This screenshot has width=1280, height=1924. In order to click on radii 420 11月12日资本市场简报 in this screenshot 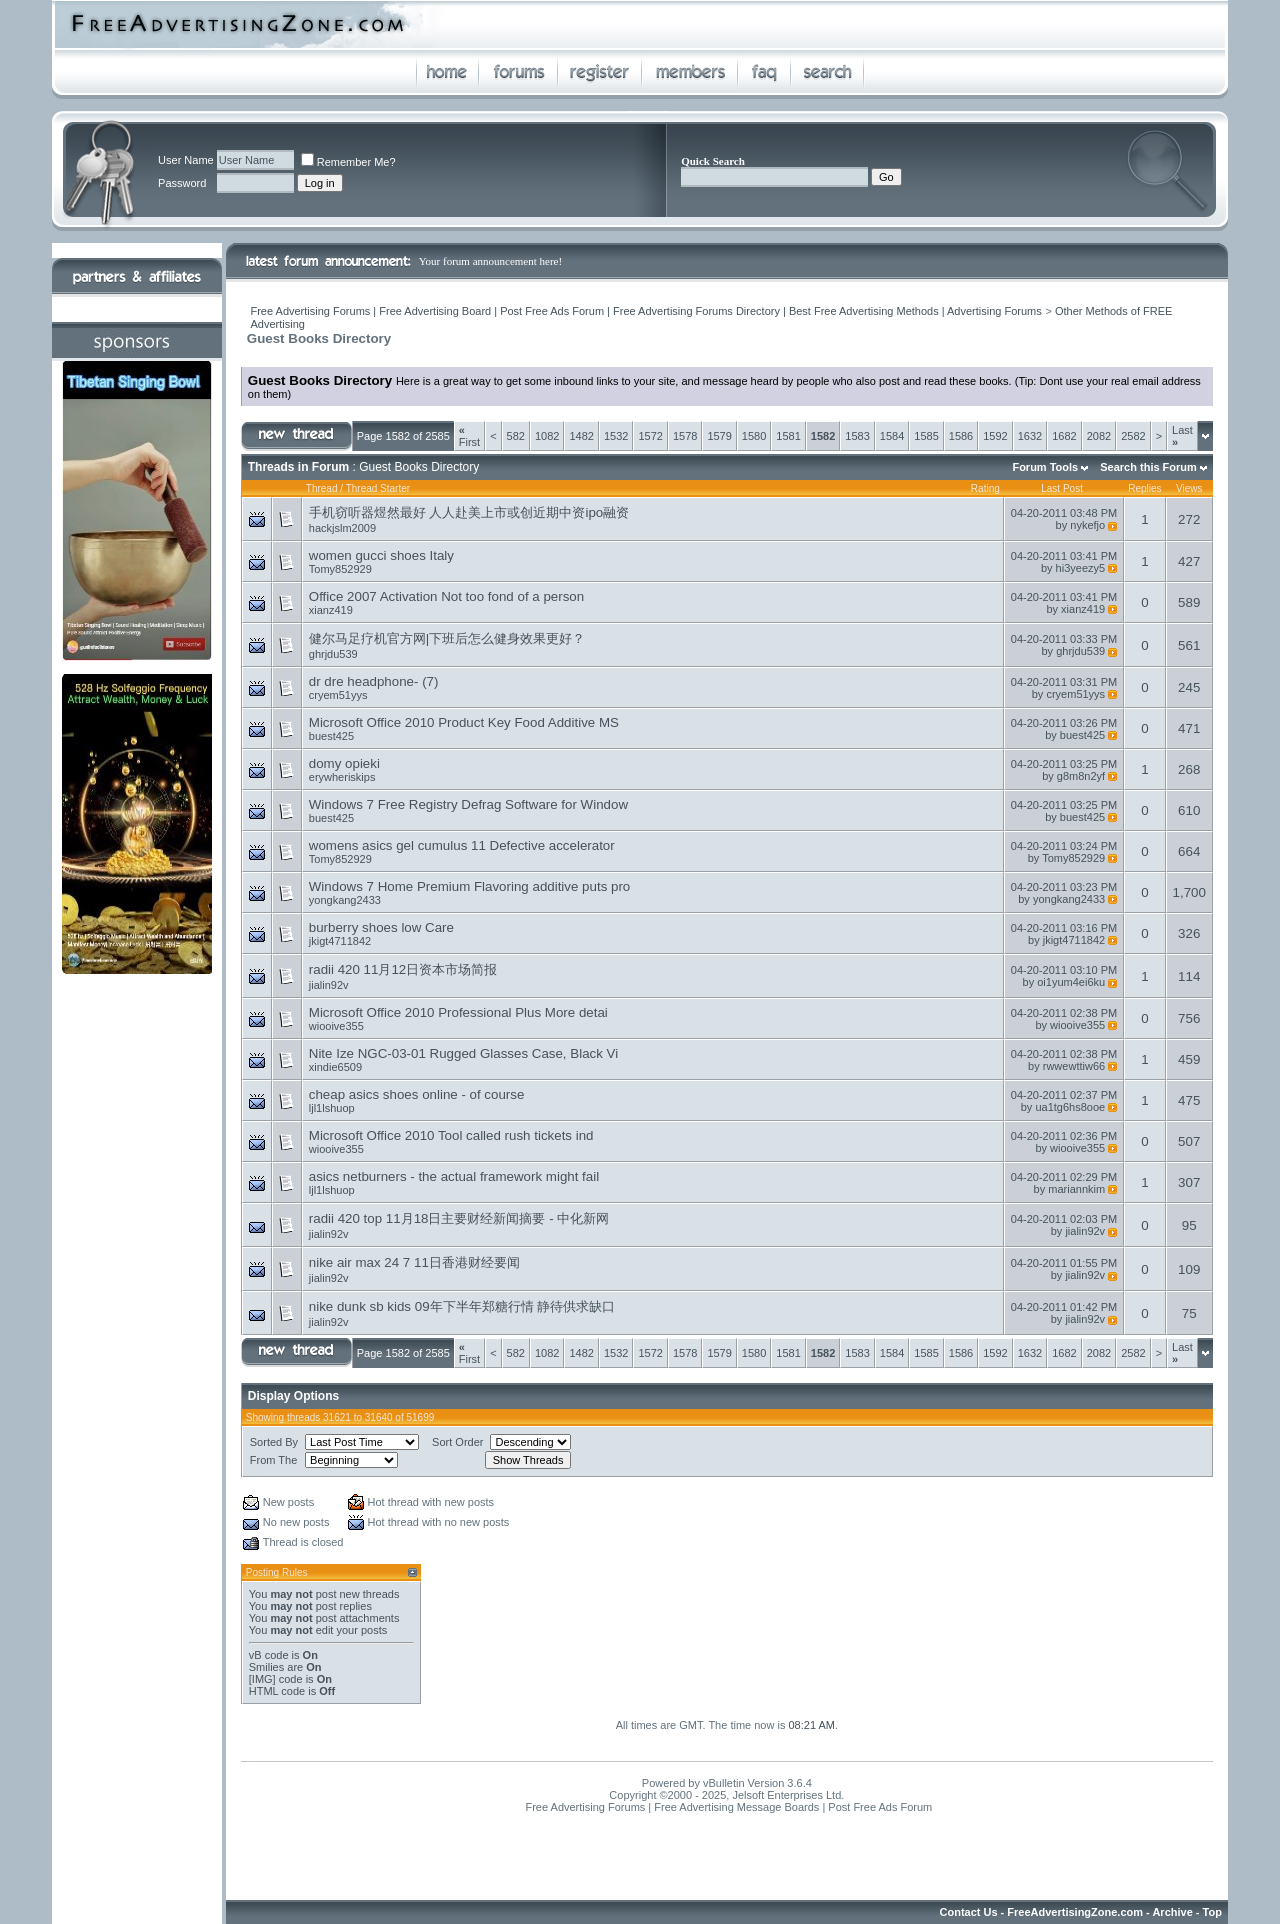, I will do `click(403, 969)`.